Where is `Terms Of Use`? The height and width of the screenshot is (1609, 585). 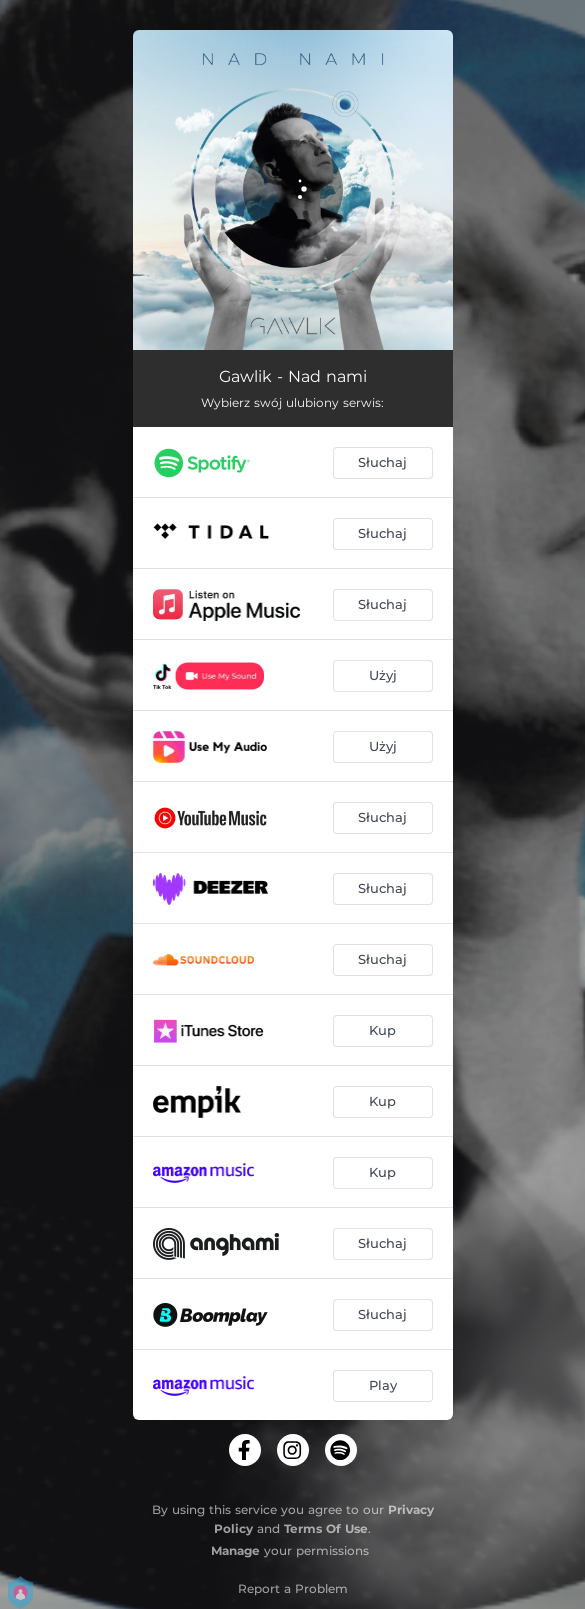 Terms Of Use is located at coordinates (326, 1528).